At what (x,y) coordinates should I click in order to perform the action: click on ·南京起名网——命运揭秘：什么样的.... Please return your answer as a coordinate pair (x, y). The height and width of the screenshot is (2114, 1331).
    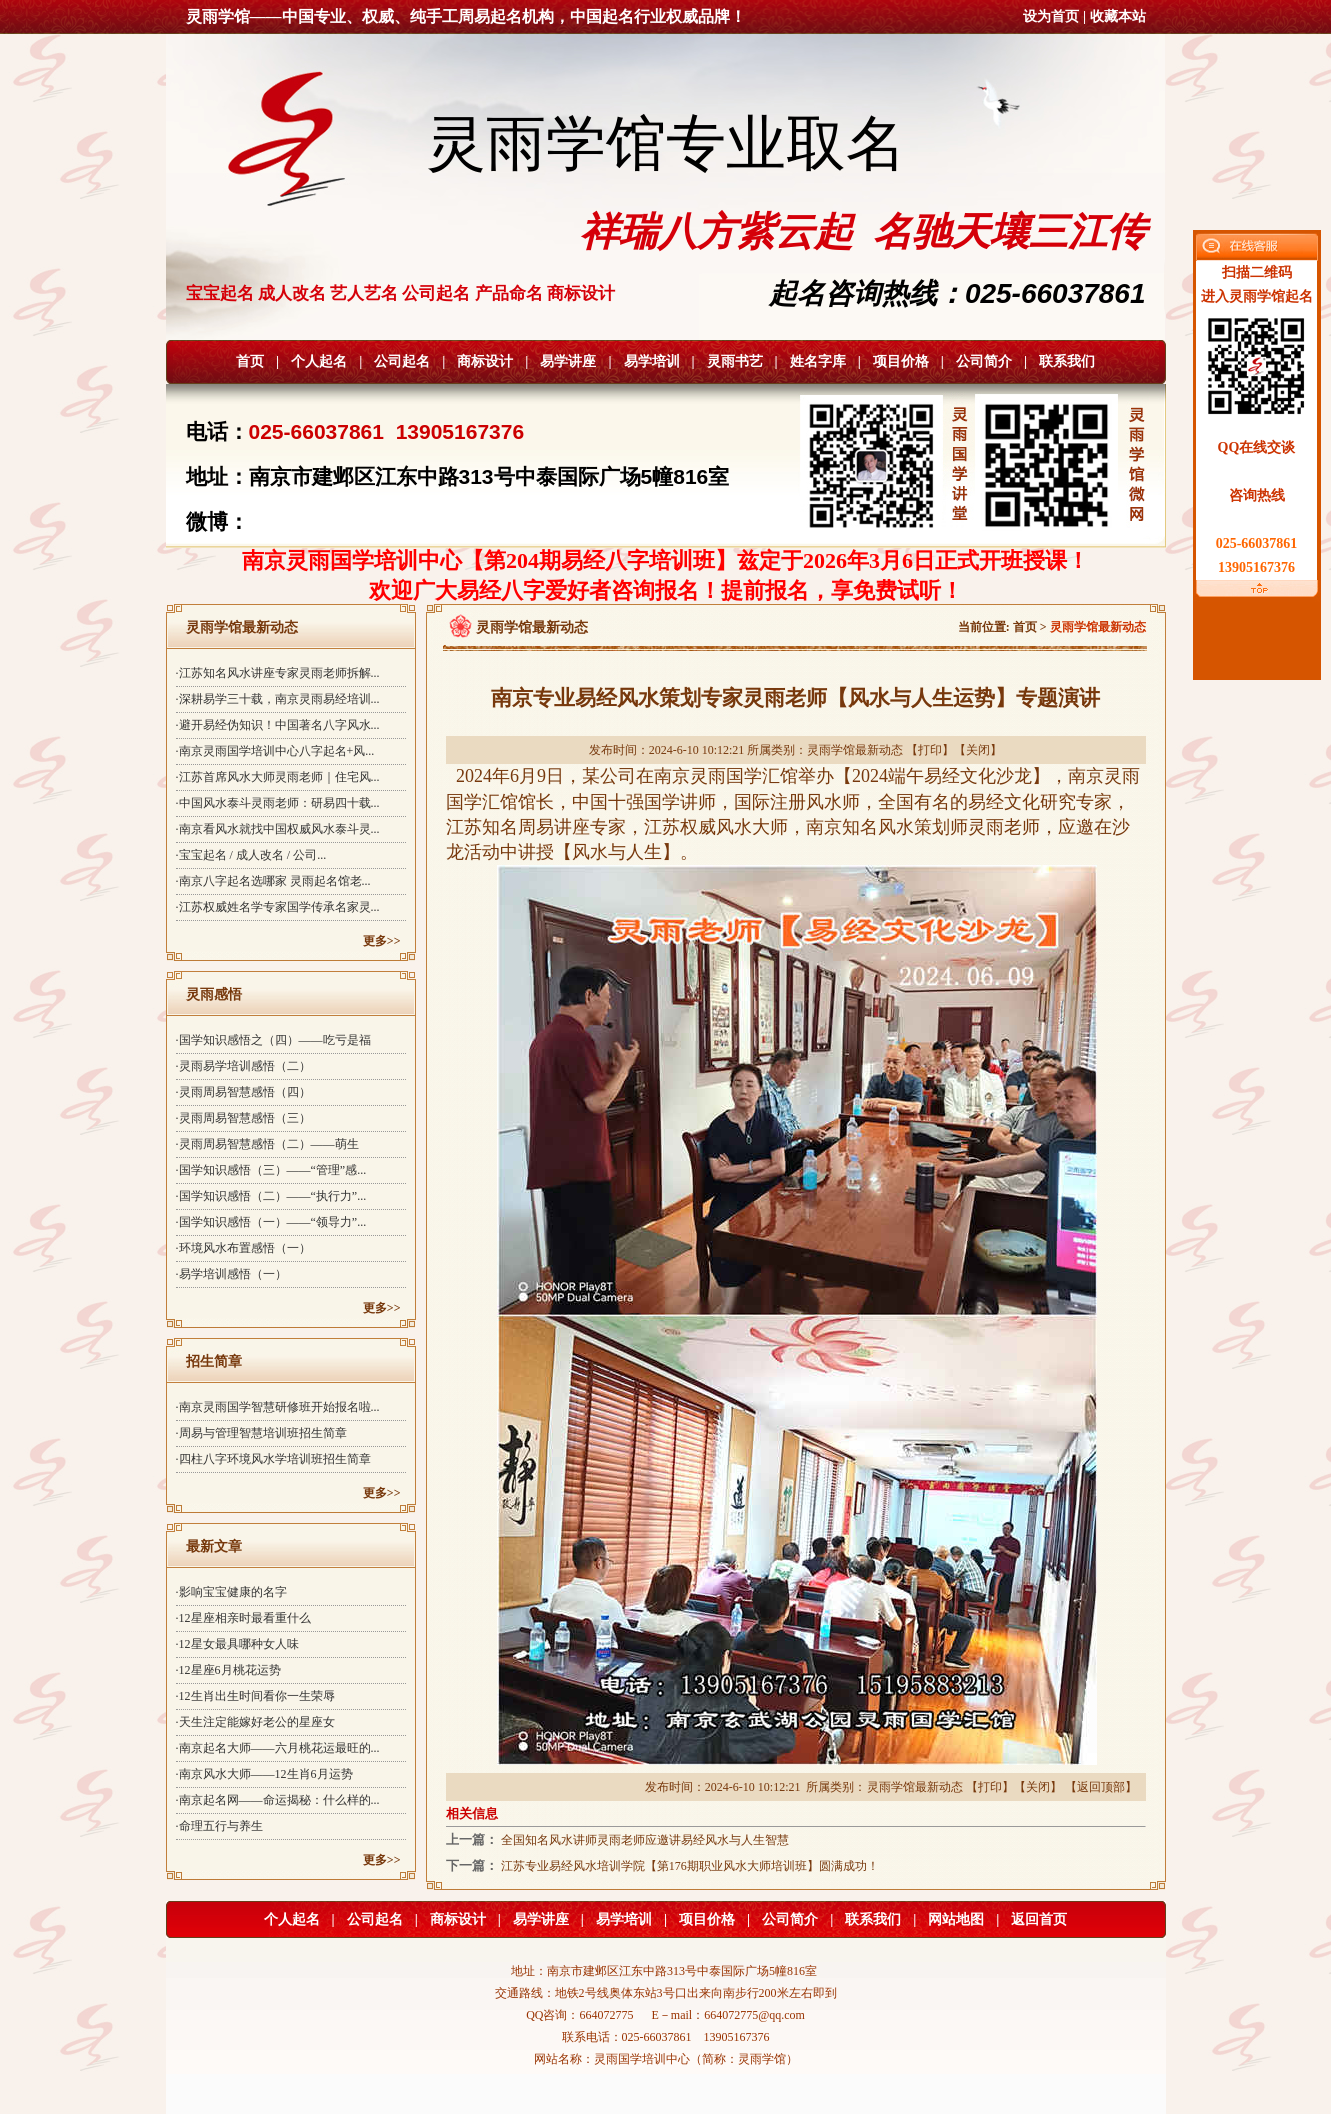
    Looking at the image, I should click on (278, 1800).